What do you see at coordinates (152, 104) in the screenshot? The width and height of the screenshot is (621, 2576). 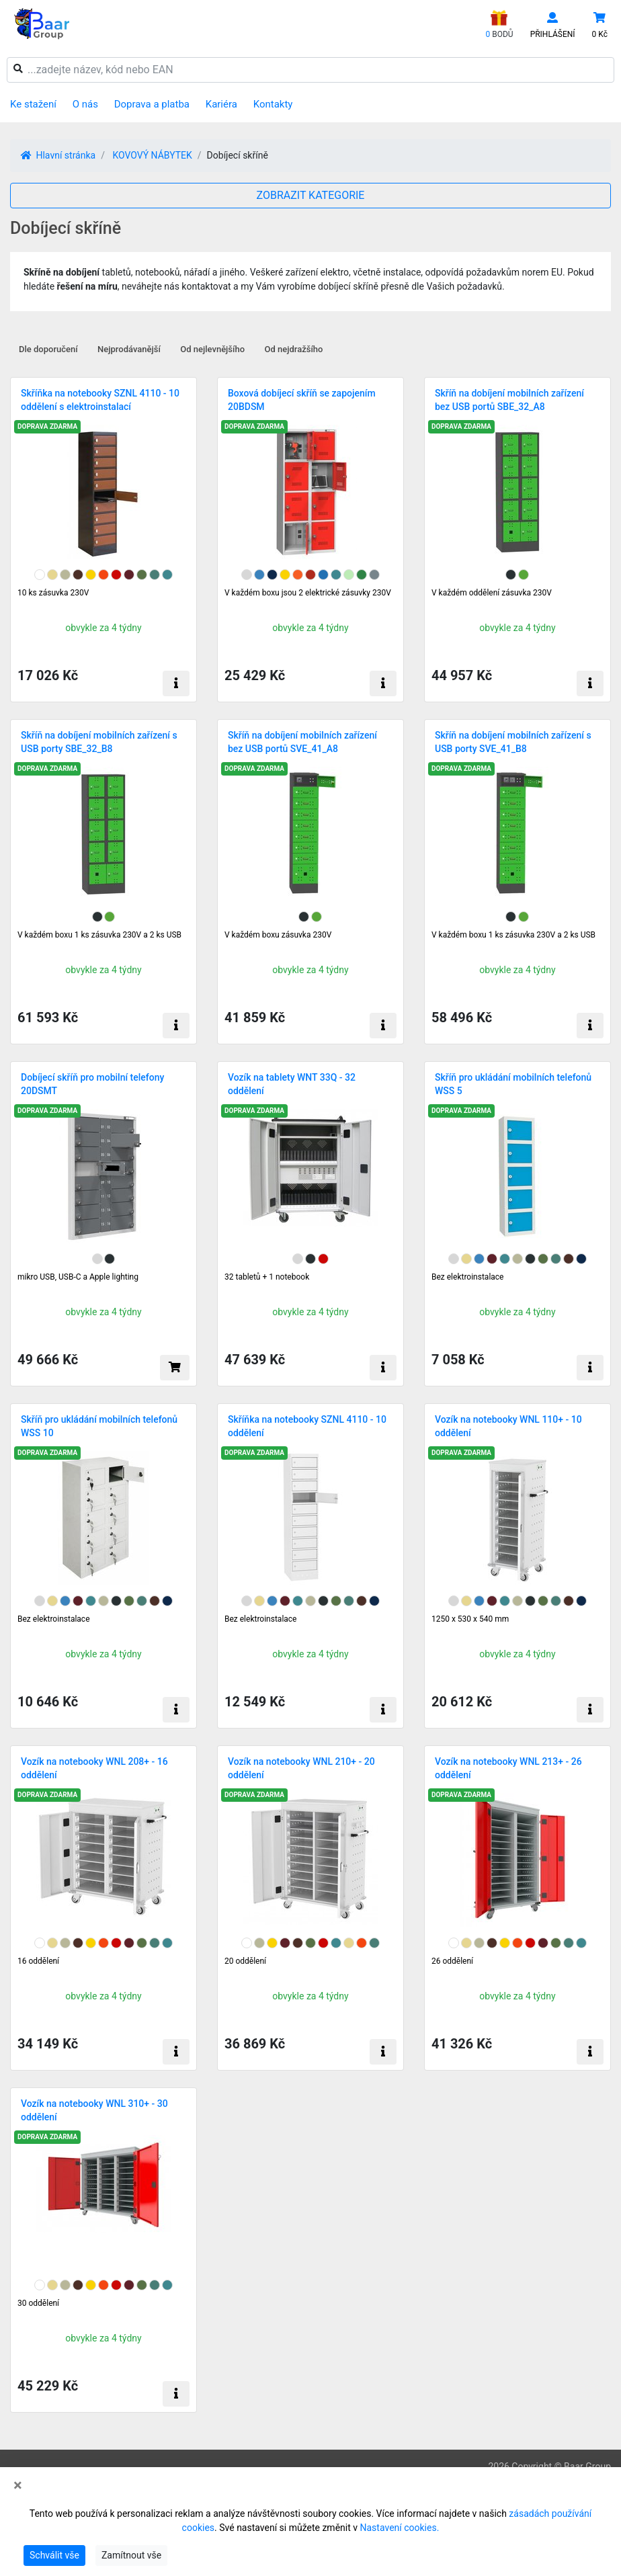 I see `Doprava a platba` at bounding box center [152, 104].